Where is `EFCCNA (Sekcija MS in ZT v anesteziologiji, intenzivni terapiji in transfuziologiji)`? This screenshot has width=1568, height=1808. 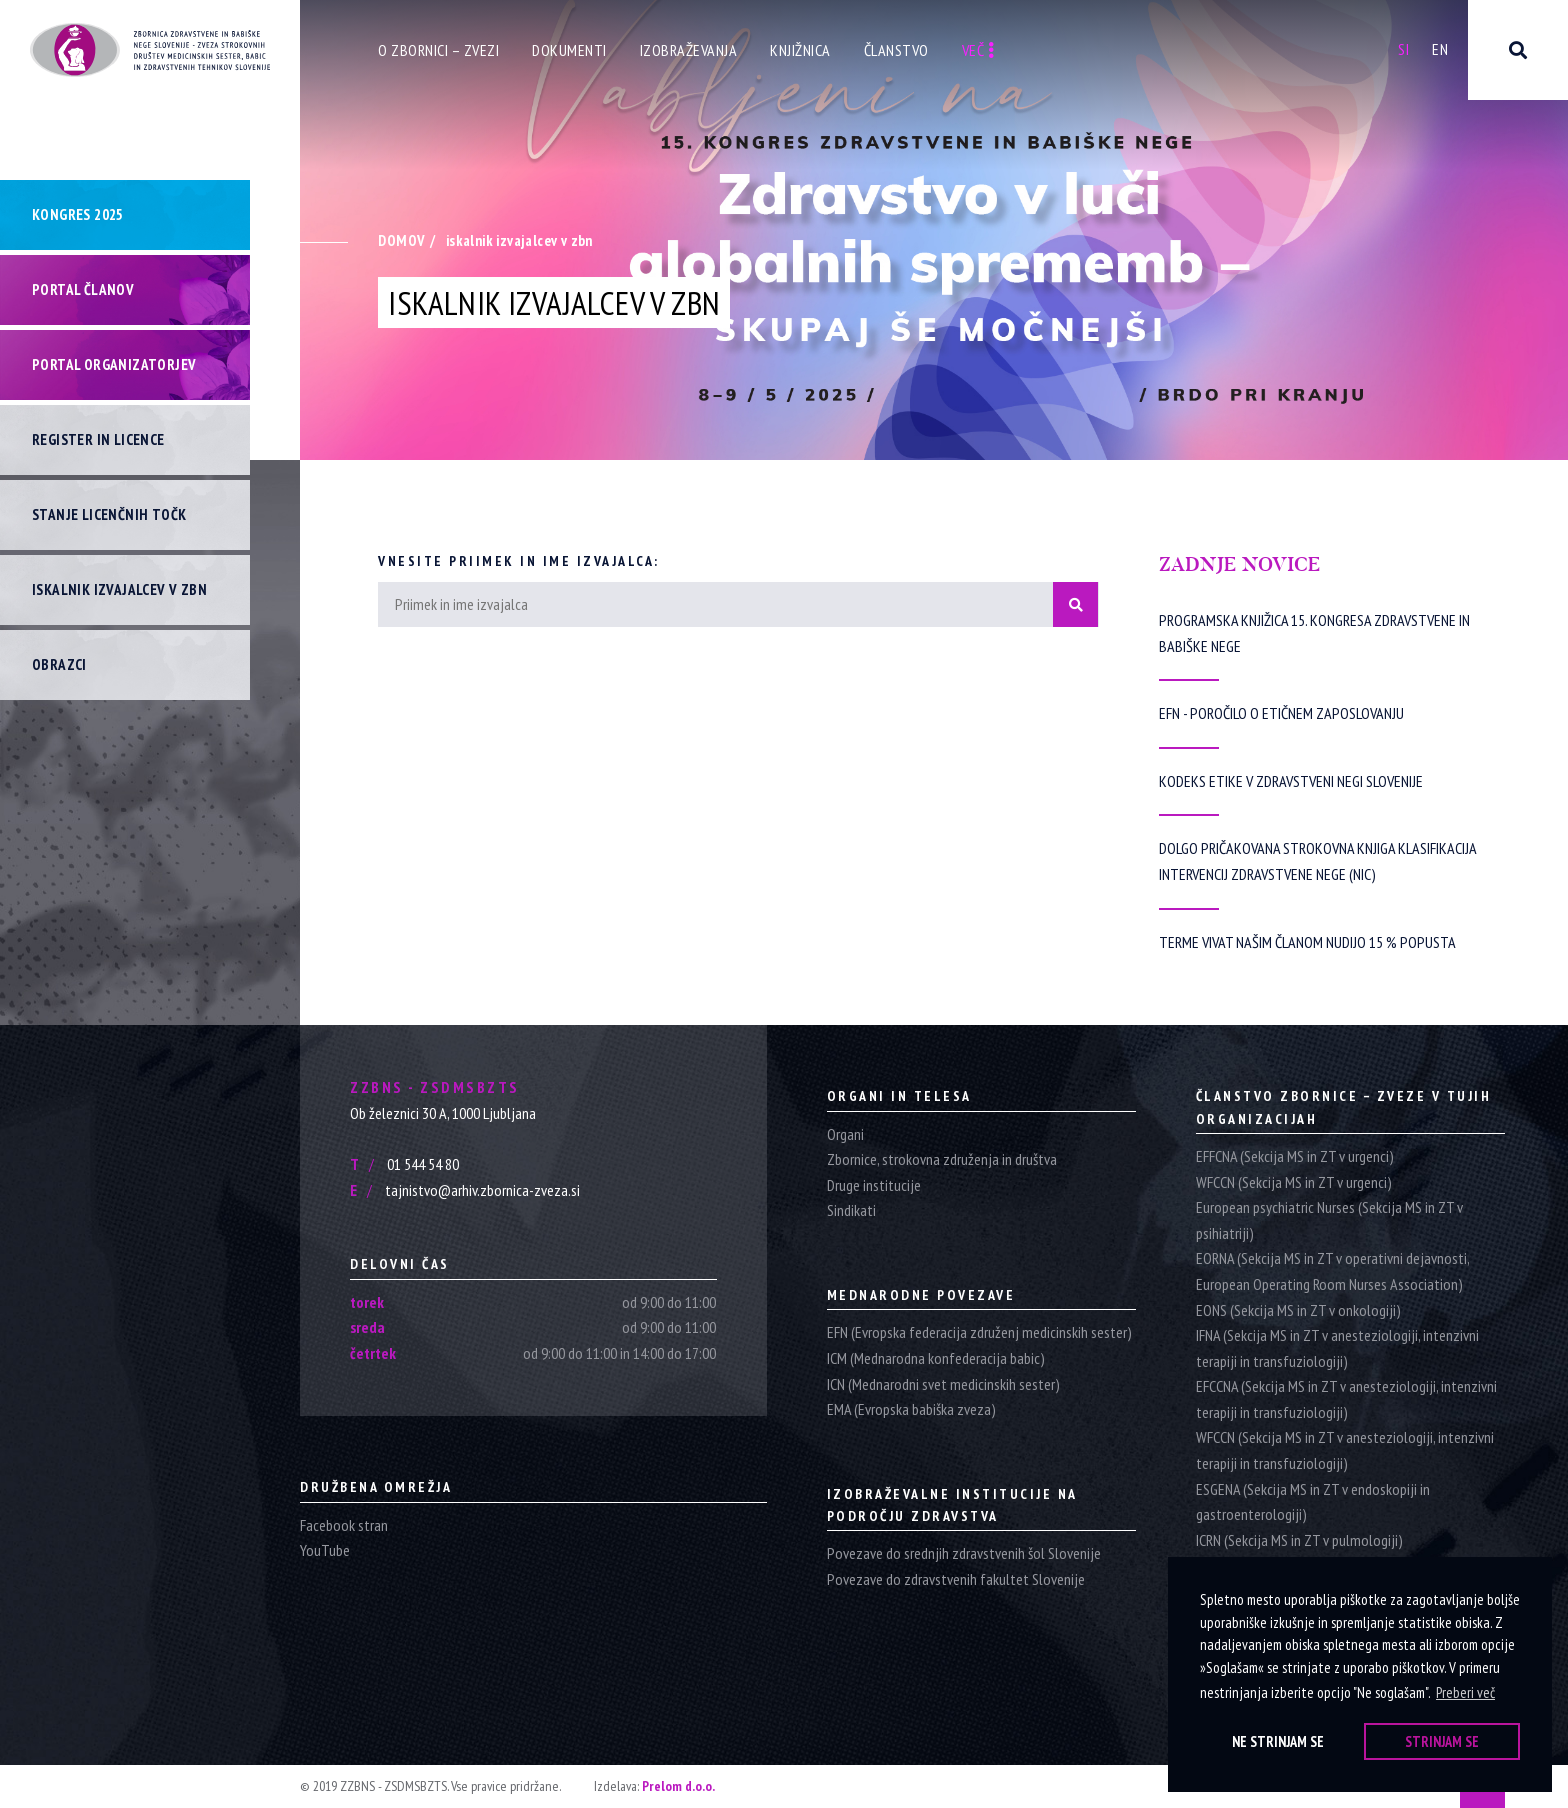 EFCCNA (Sekcija MS in ZT v anesteziologiji, intenzivni terapiji in transfuziologiji) is located at coordinates (1346, 1399).